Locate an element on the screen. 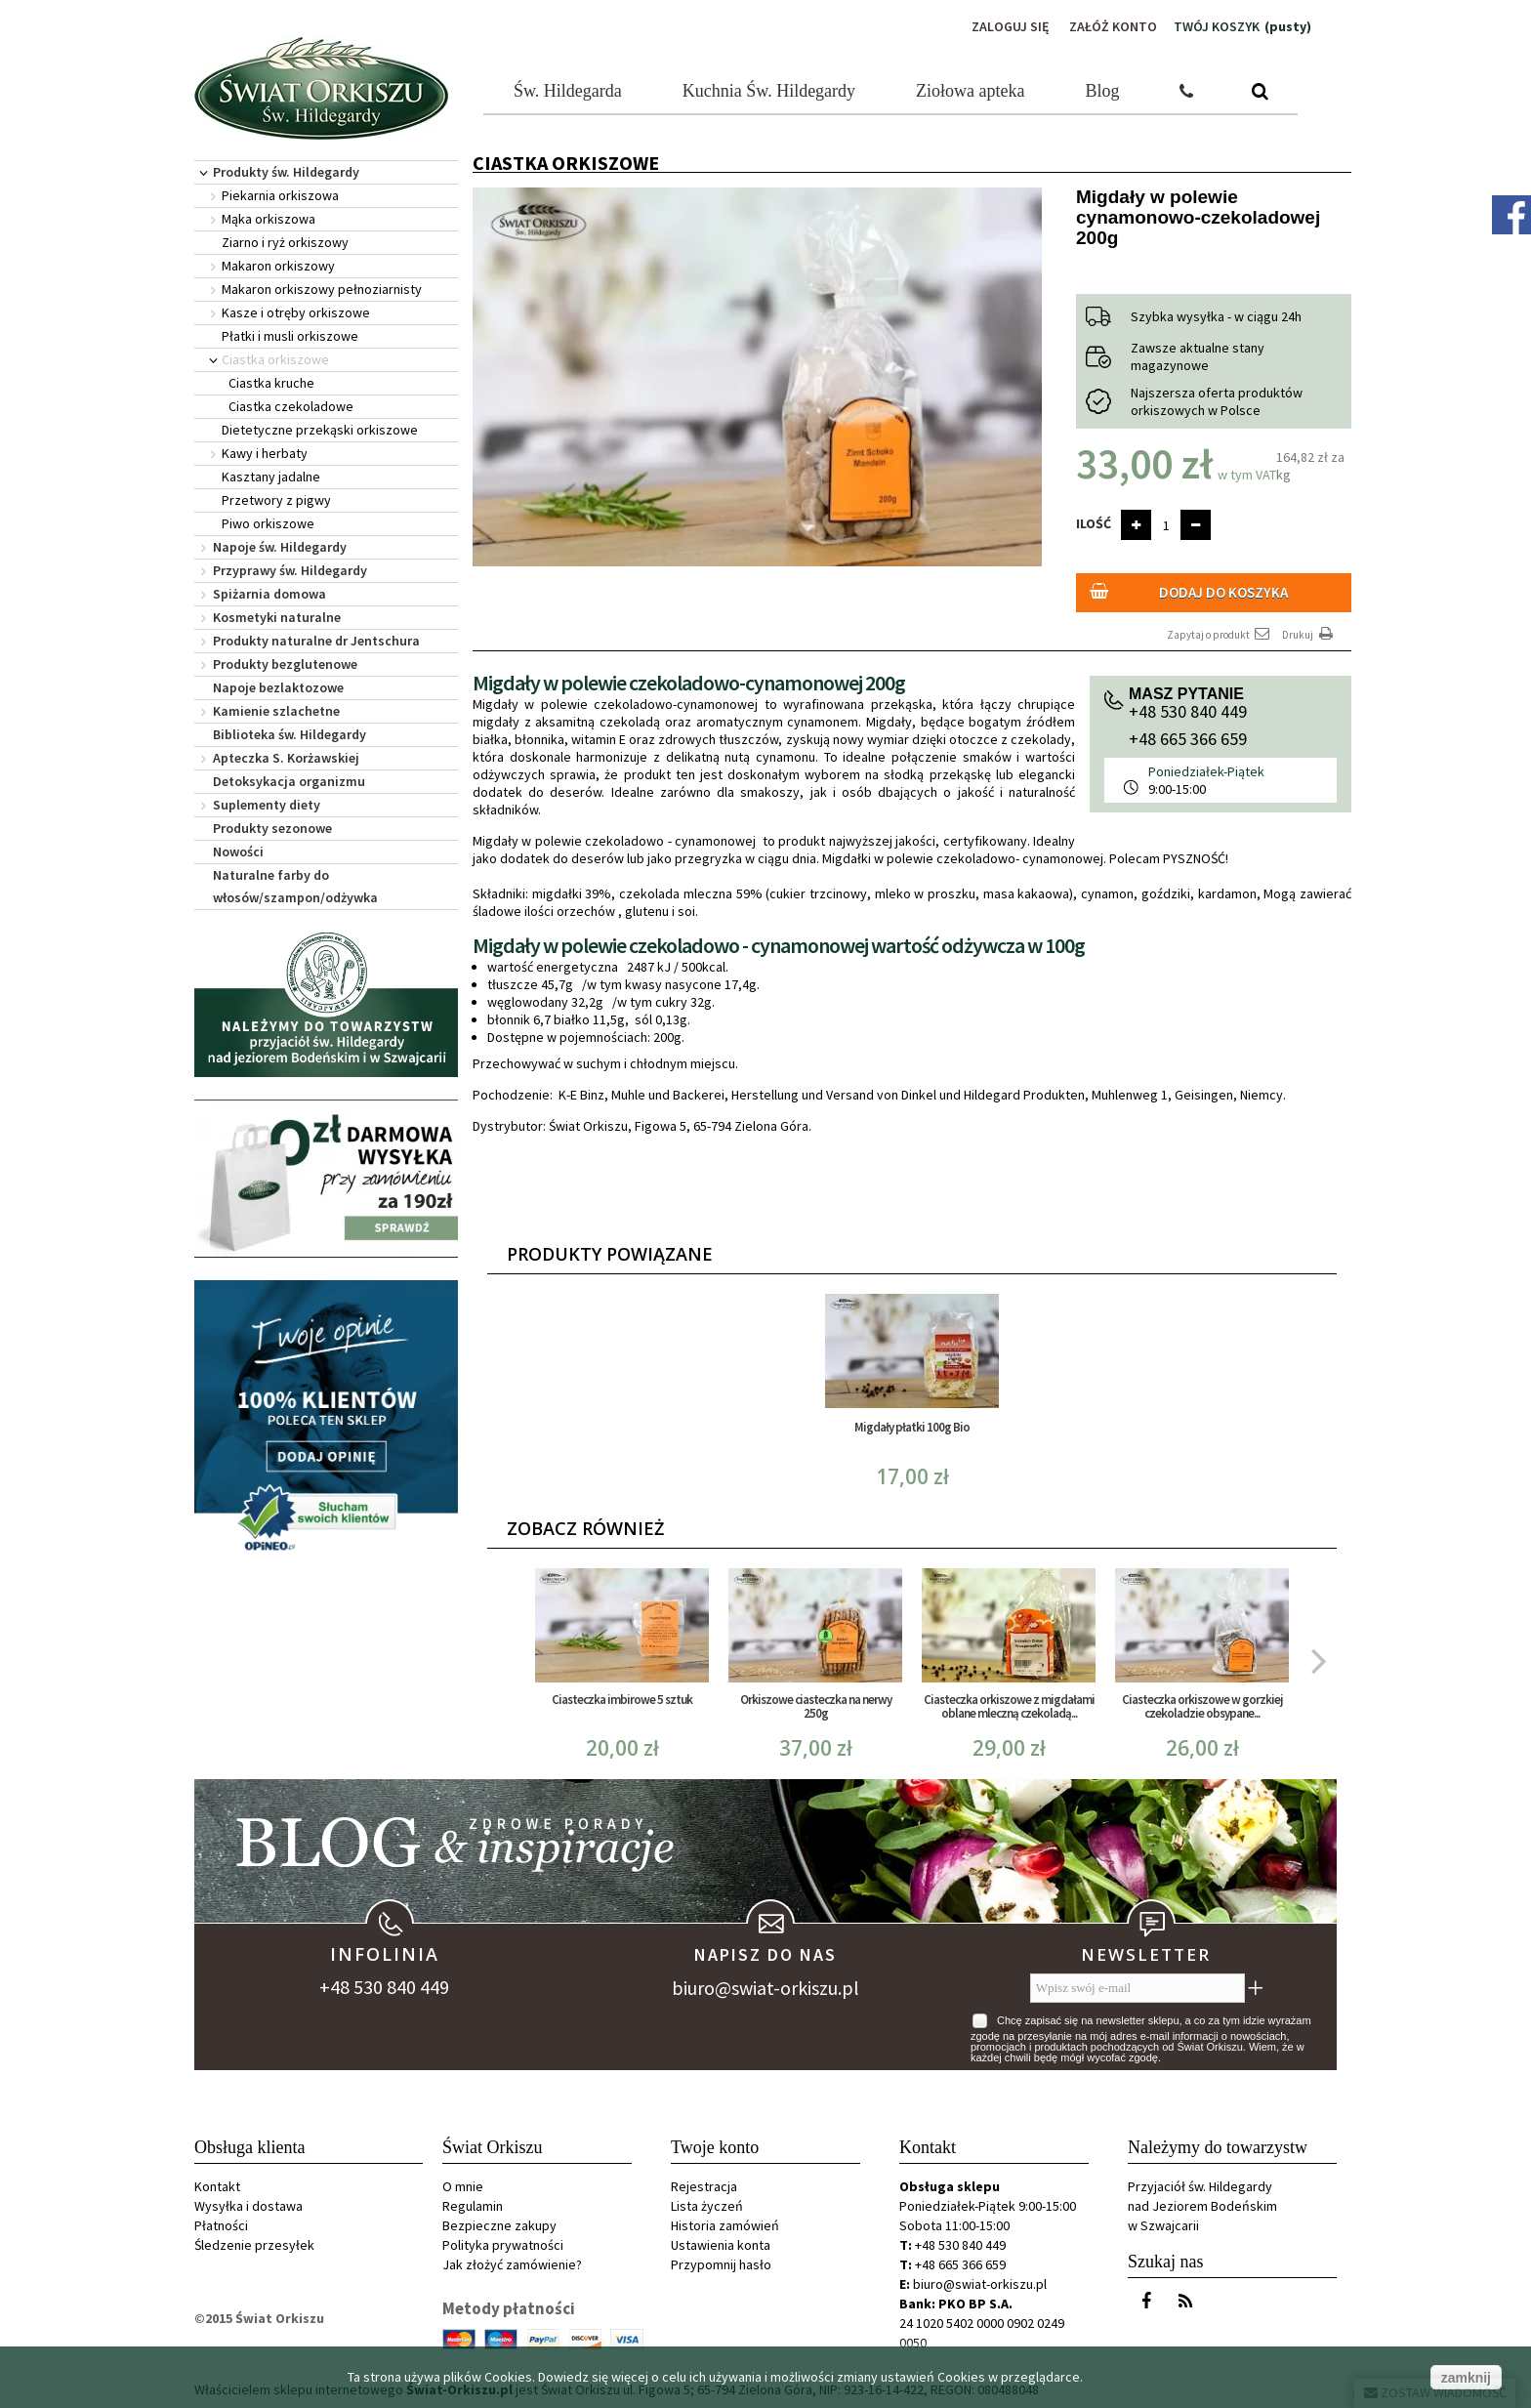 The image size is (1531, 2408). Przypomnij hasło is located at coordinates (721, 2264).